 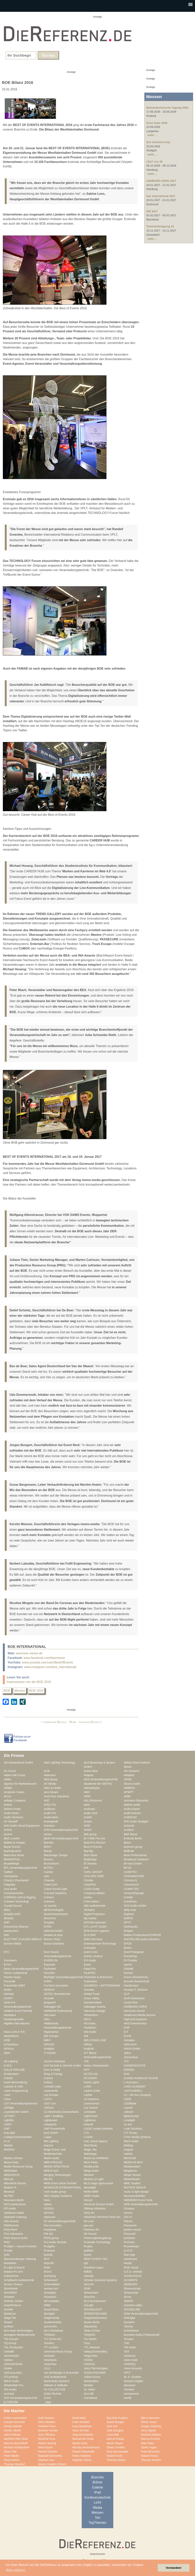 What do you see at coordinates (12, 2305) in the screenshot?
I see `smartPerform` at bounding box center [12, 2305].